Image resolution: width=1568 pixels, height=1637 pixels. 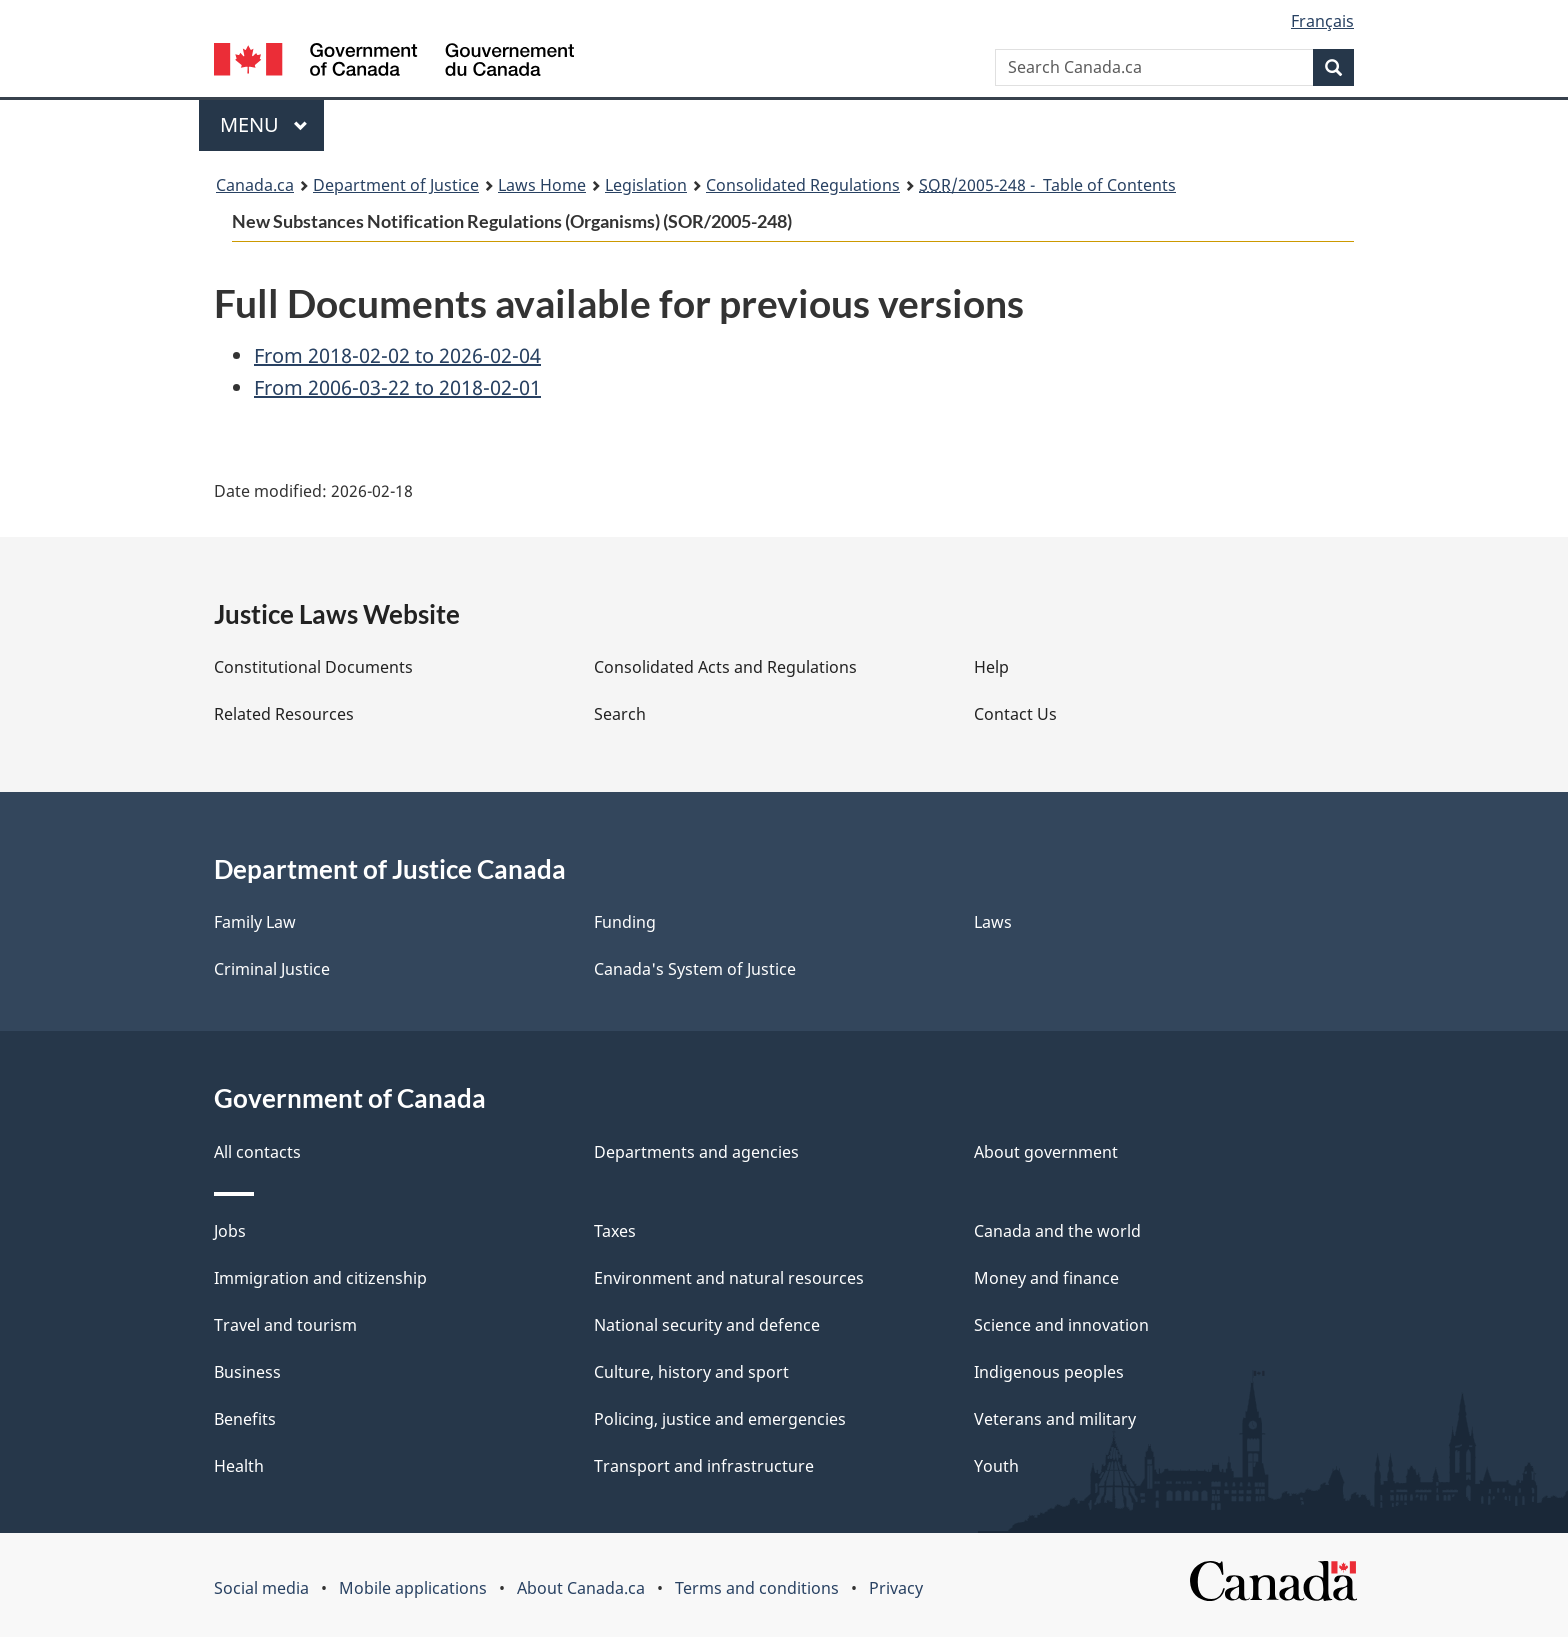 What do you see at coordinates (257, 1152) in the screenshot?
I see `All contacts` at bounding box center [257, 1152].